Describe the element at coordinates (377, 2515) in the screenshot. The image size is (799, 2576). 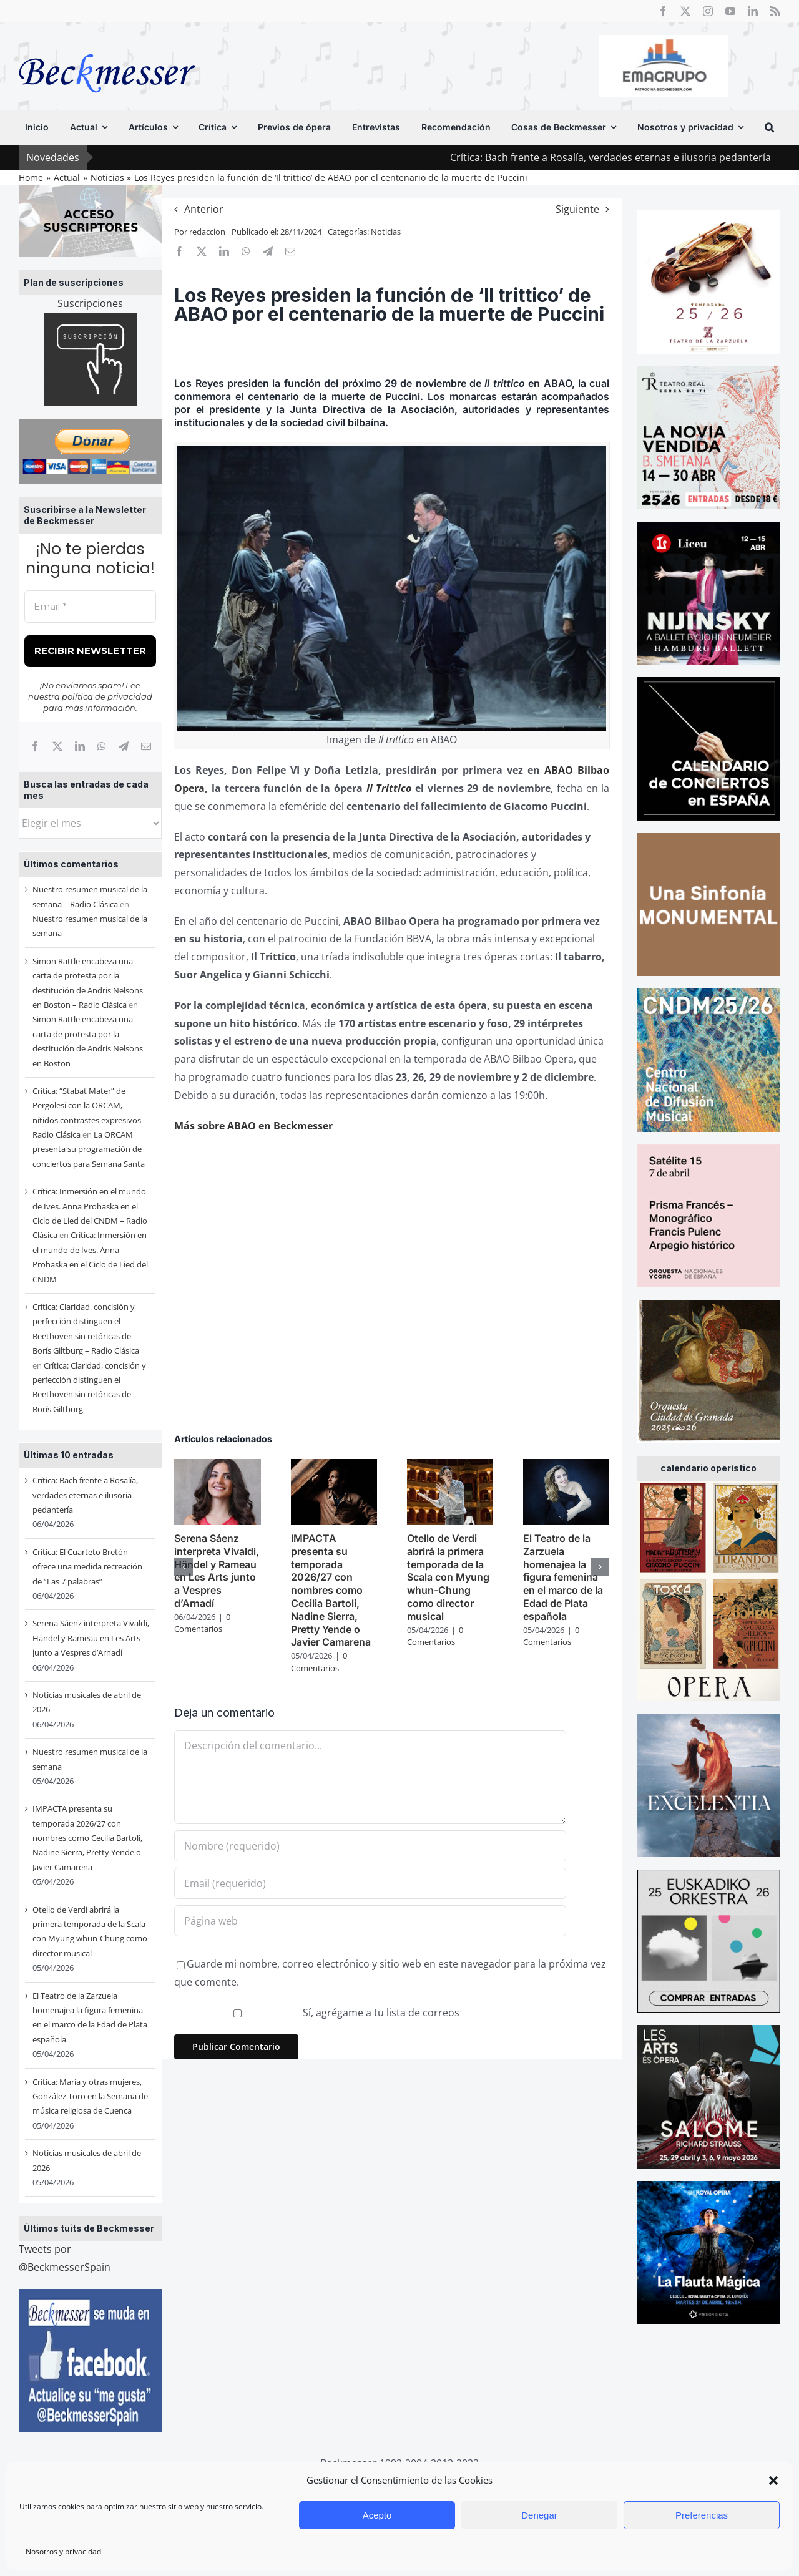
I see `Acepto` at that location.